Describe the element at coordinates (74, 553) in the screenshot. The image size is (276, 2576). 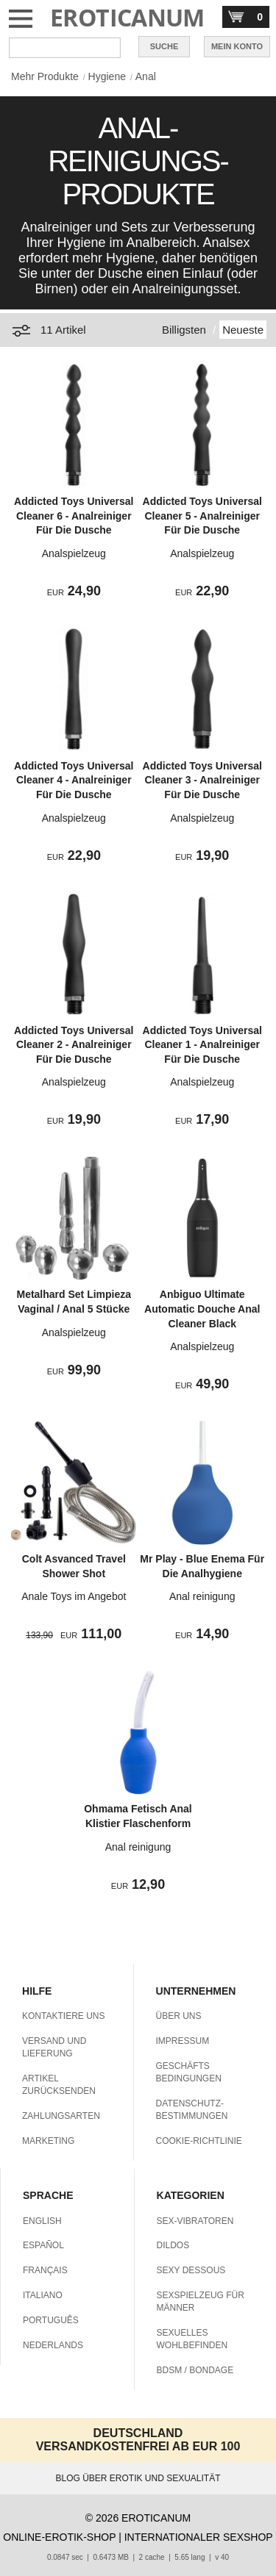
I see `Analspielzeug` at that location.